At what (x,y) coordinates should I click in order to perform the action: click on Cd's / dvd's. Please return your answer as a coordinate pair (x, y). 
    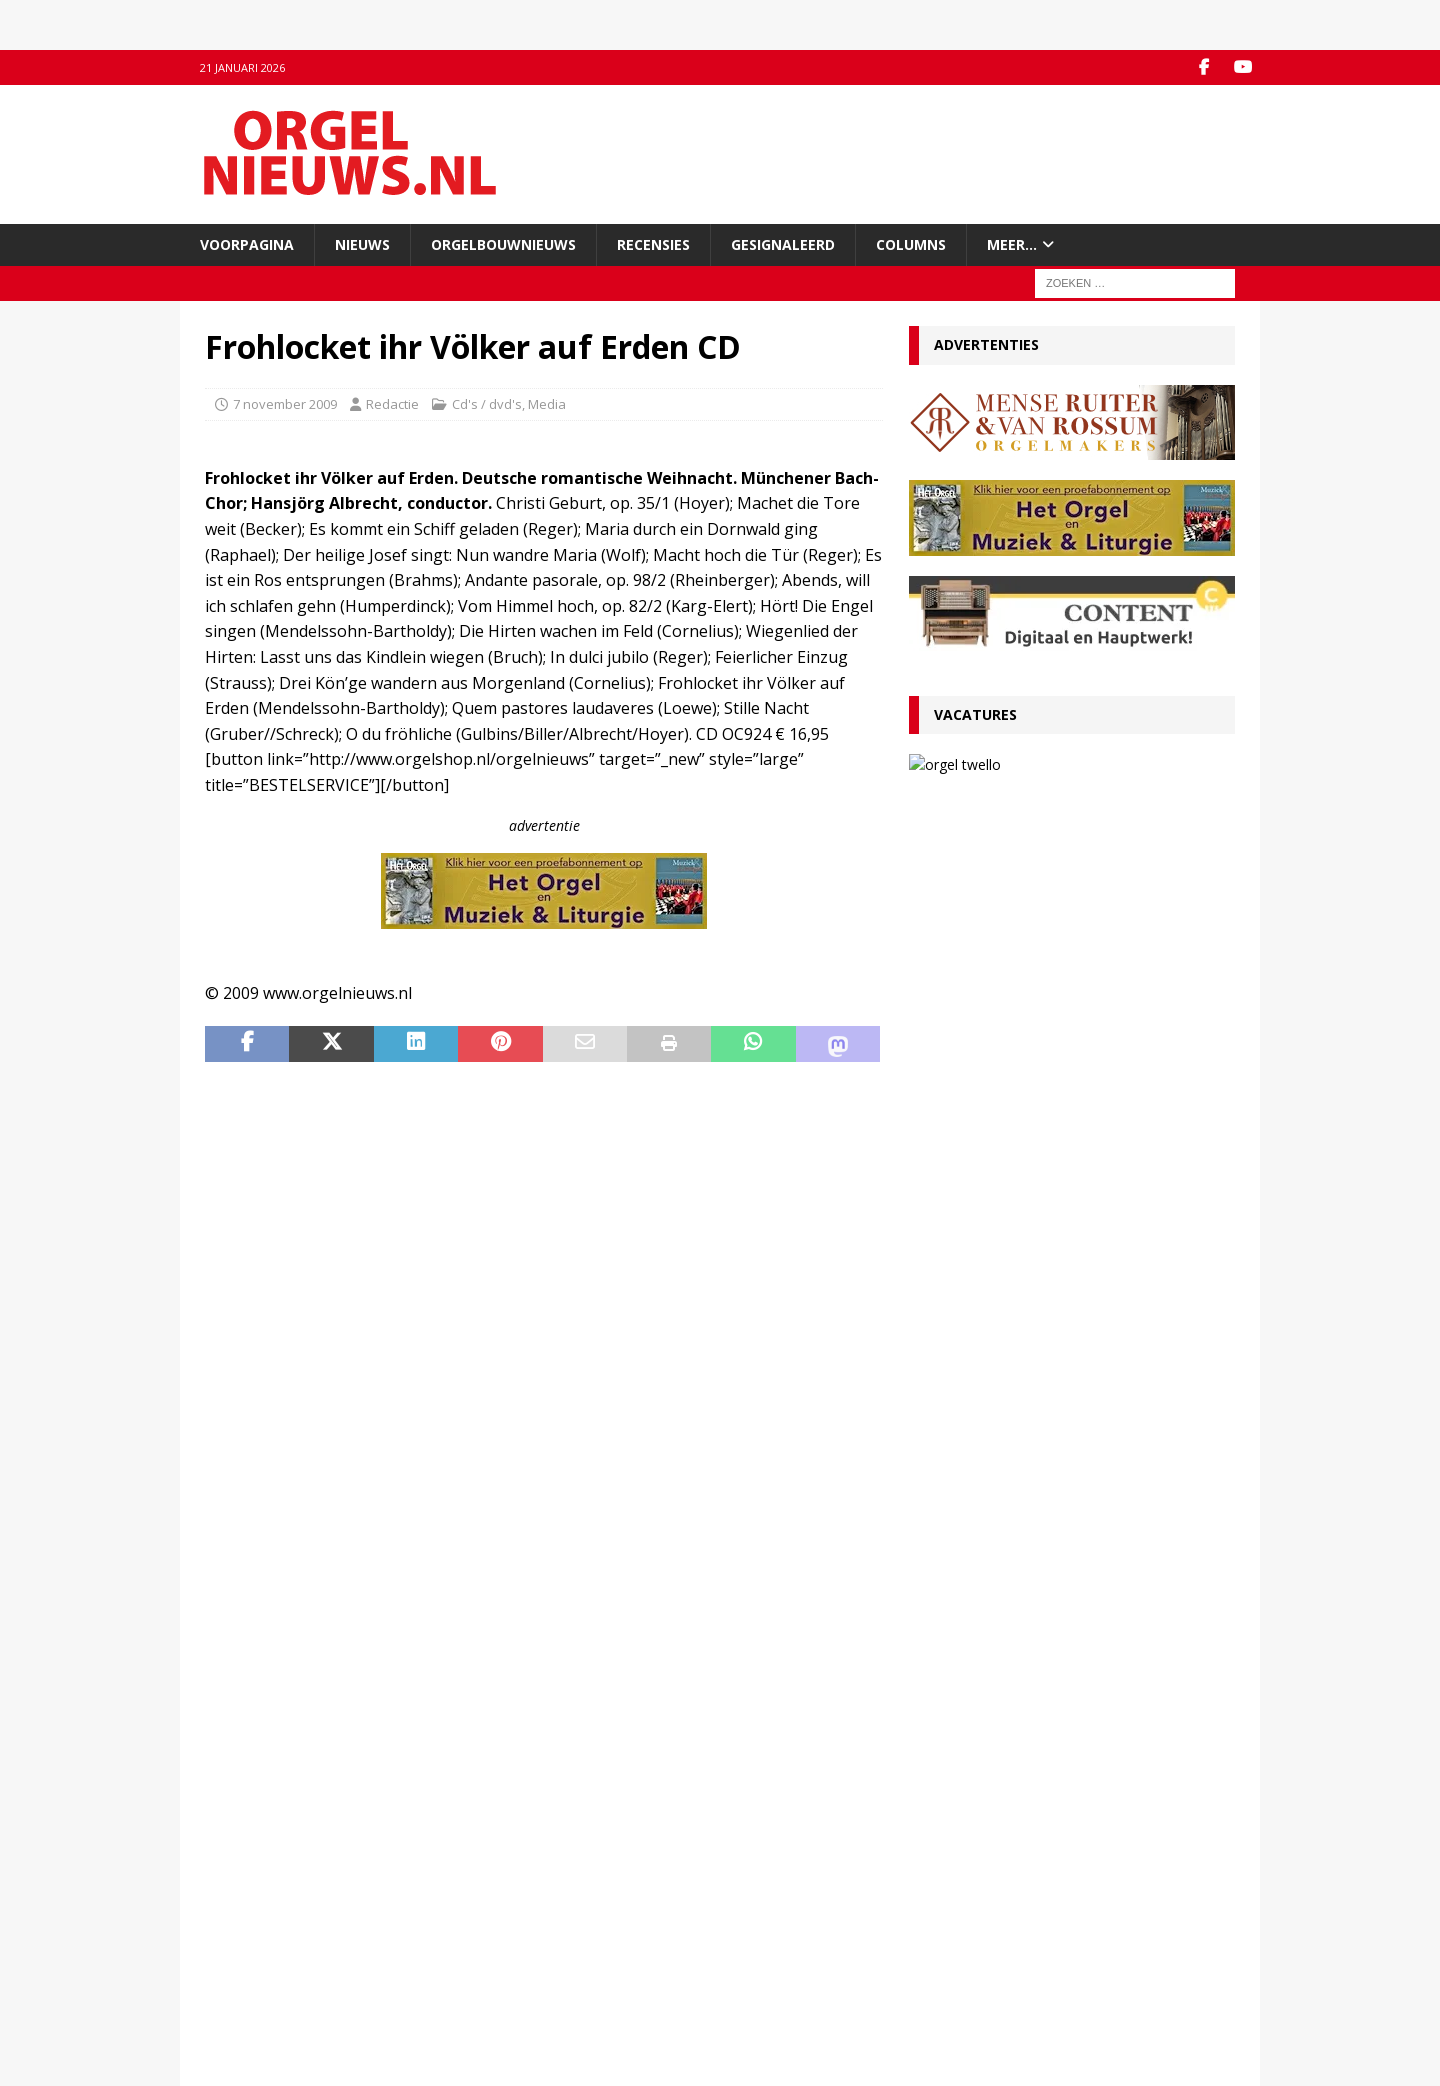
    Looking at the image, I should click on (487, 404).